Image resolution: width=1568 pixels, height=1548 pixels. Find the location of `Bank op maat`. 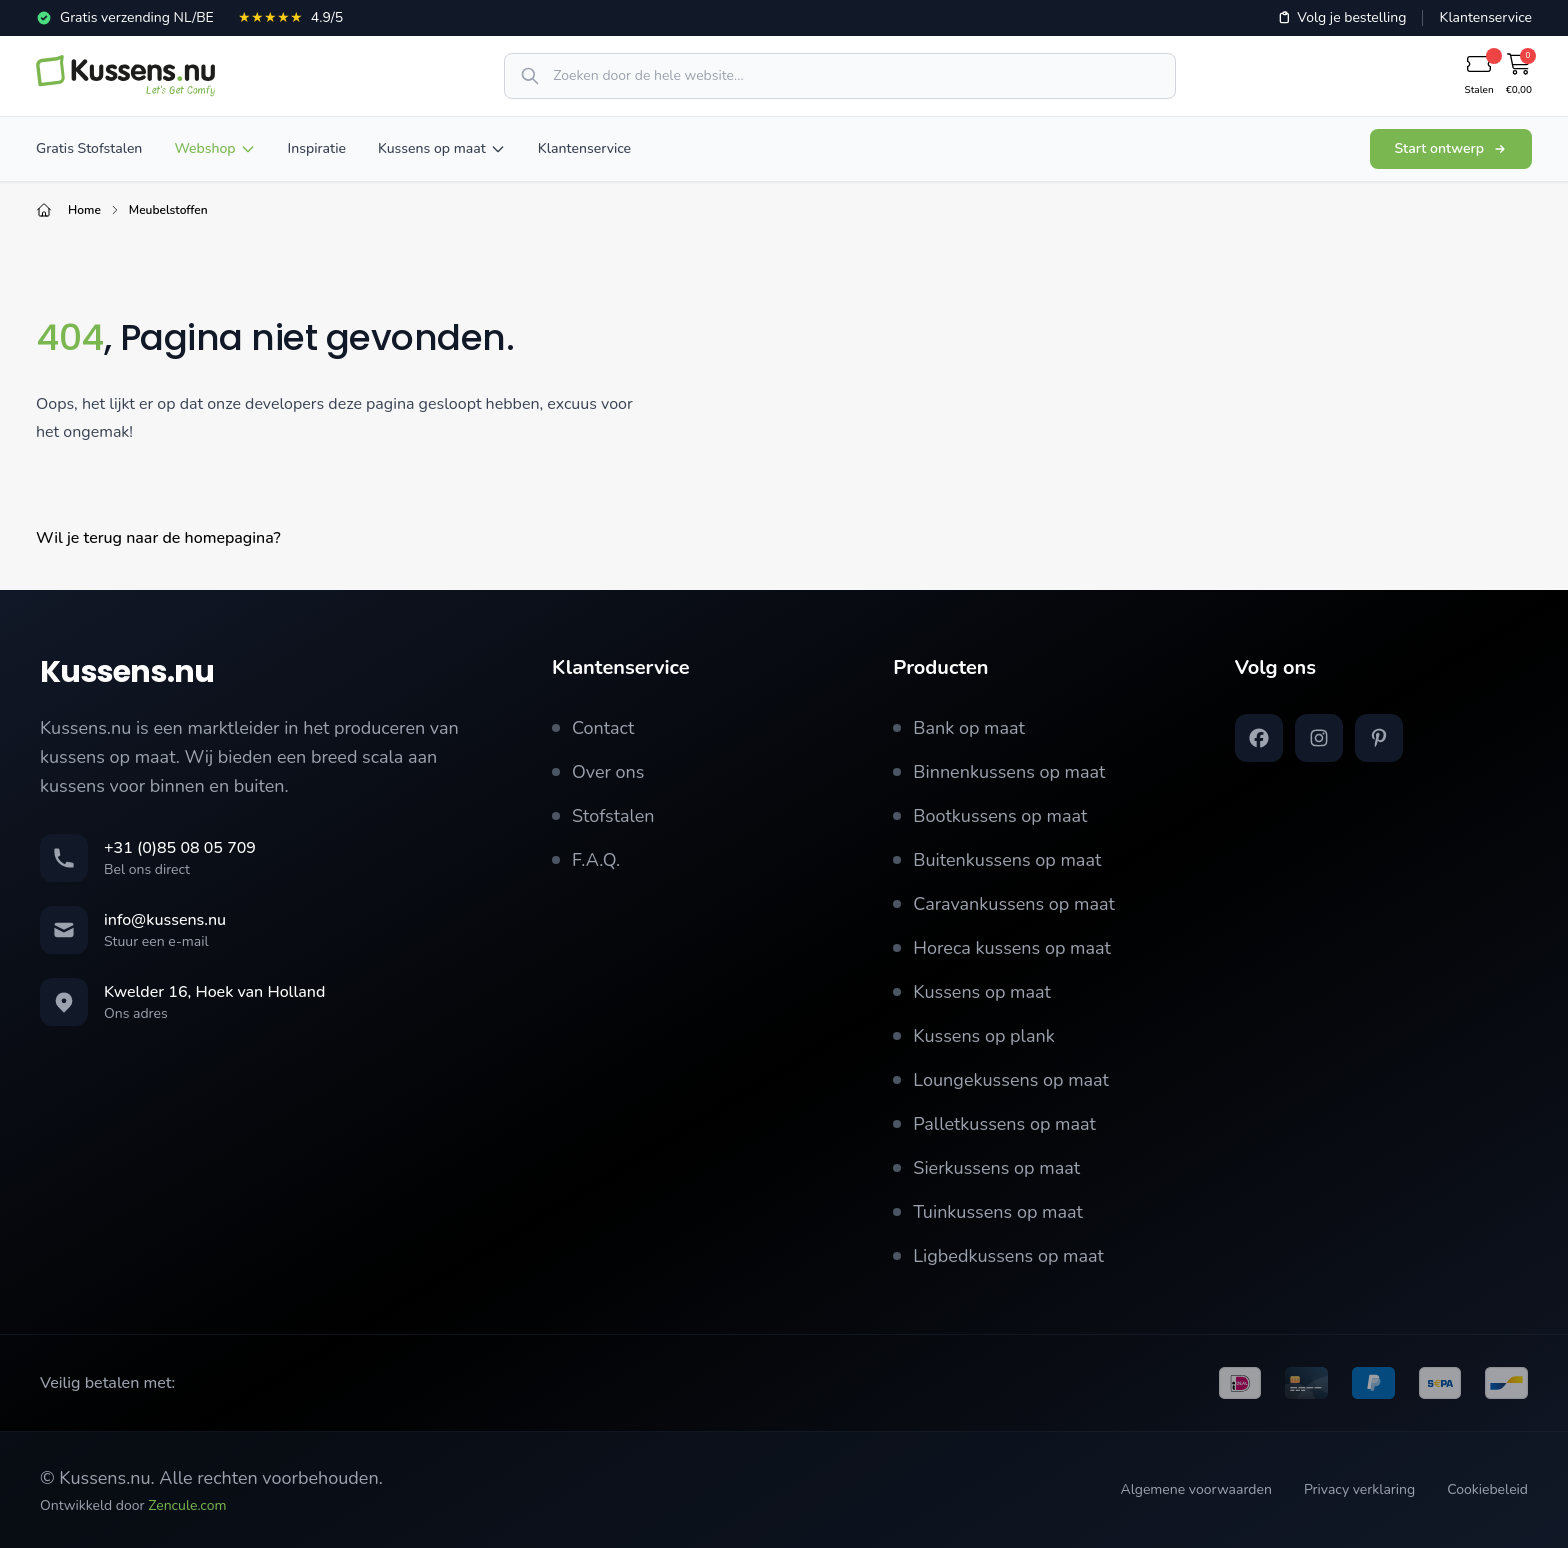

Bank op maat is located at coordinates (959, 728).